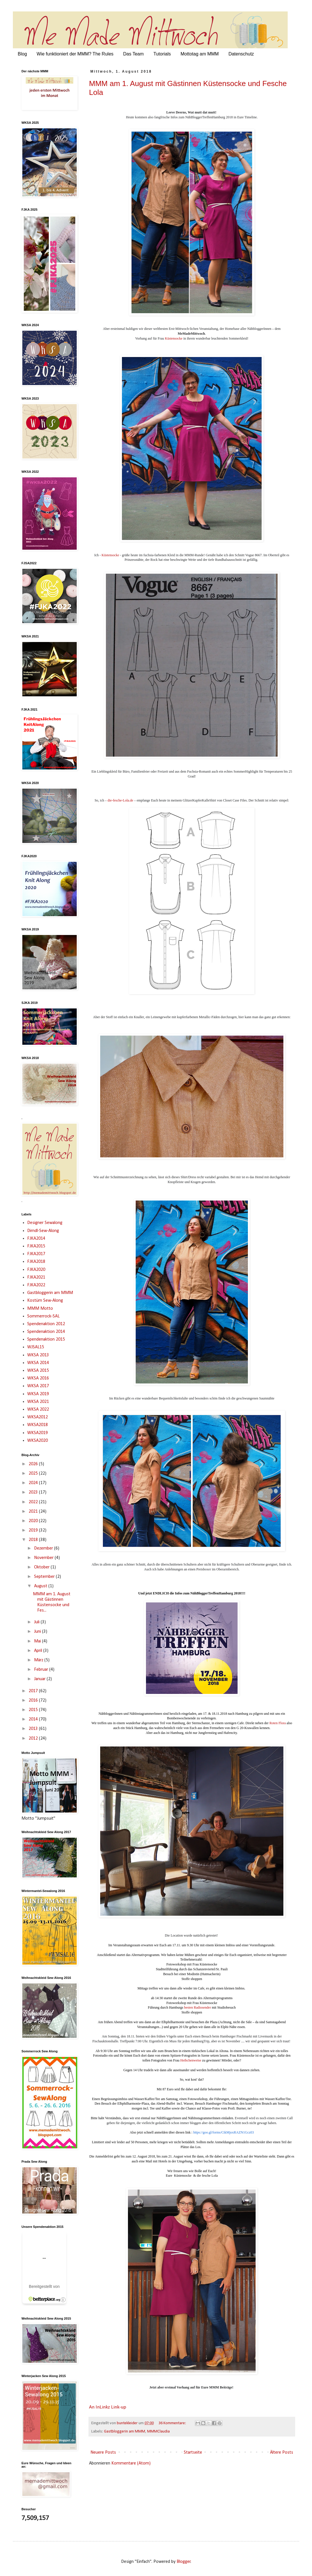 This screenshot has height=2576, width=312. Describe the element at coordinates (38, 1386) in the screenshot. I see `WKSA 2017` at that location.